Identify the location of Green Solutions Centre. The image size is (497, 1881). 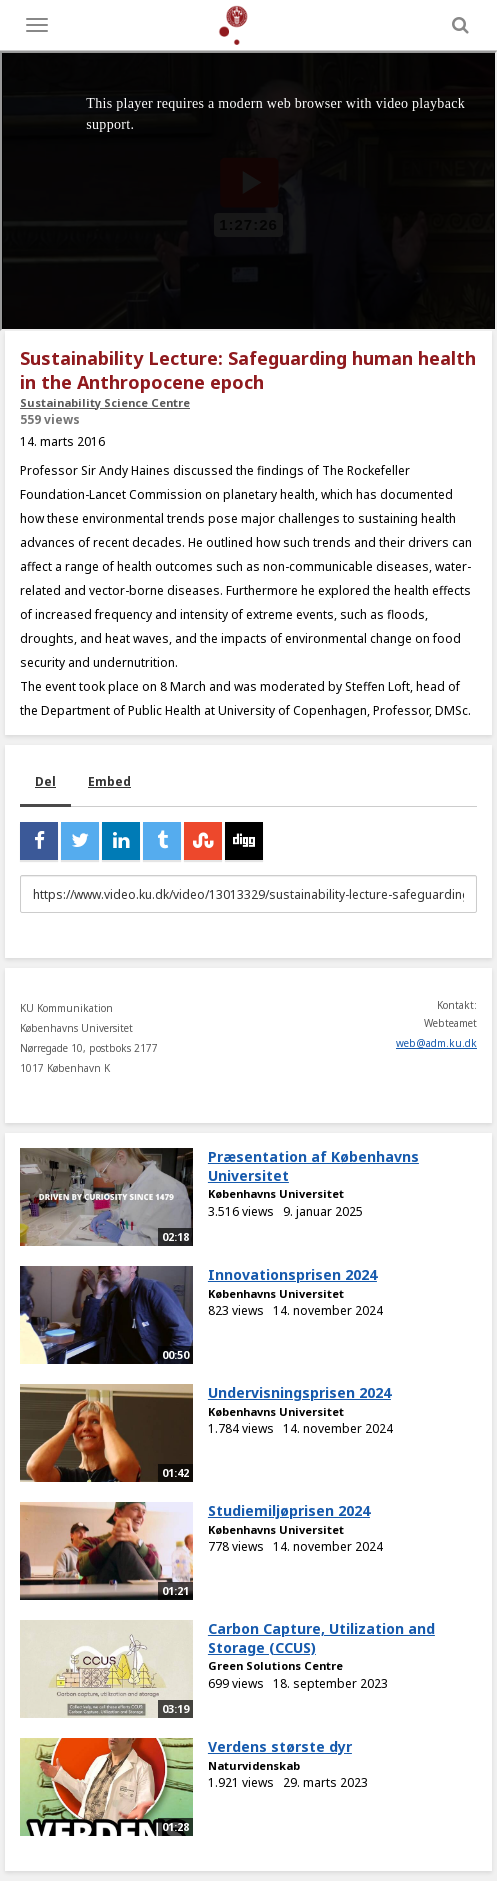
(275, 1665).